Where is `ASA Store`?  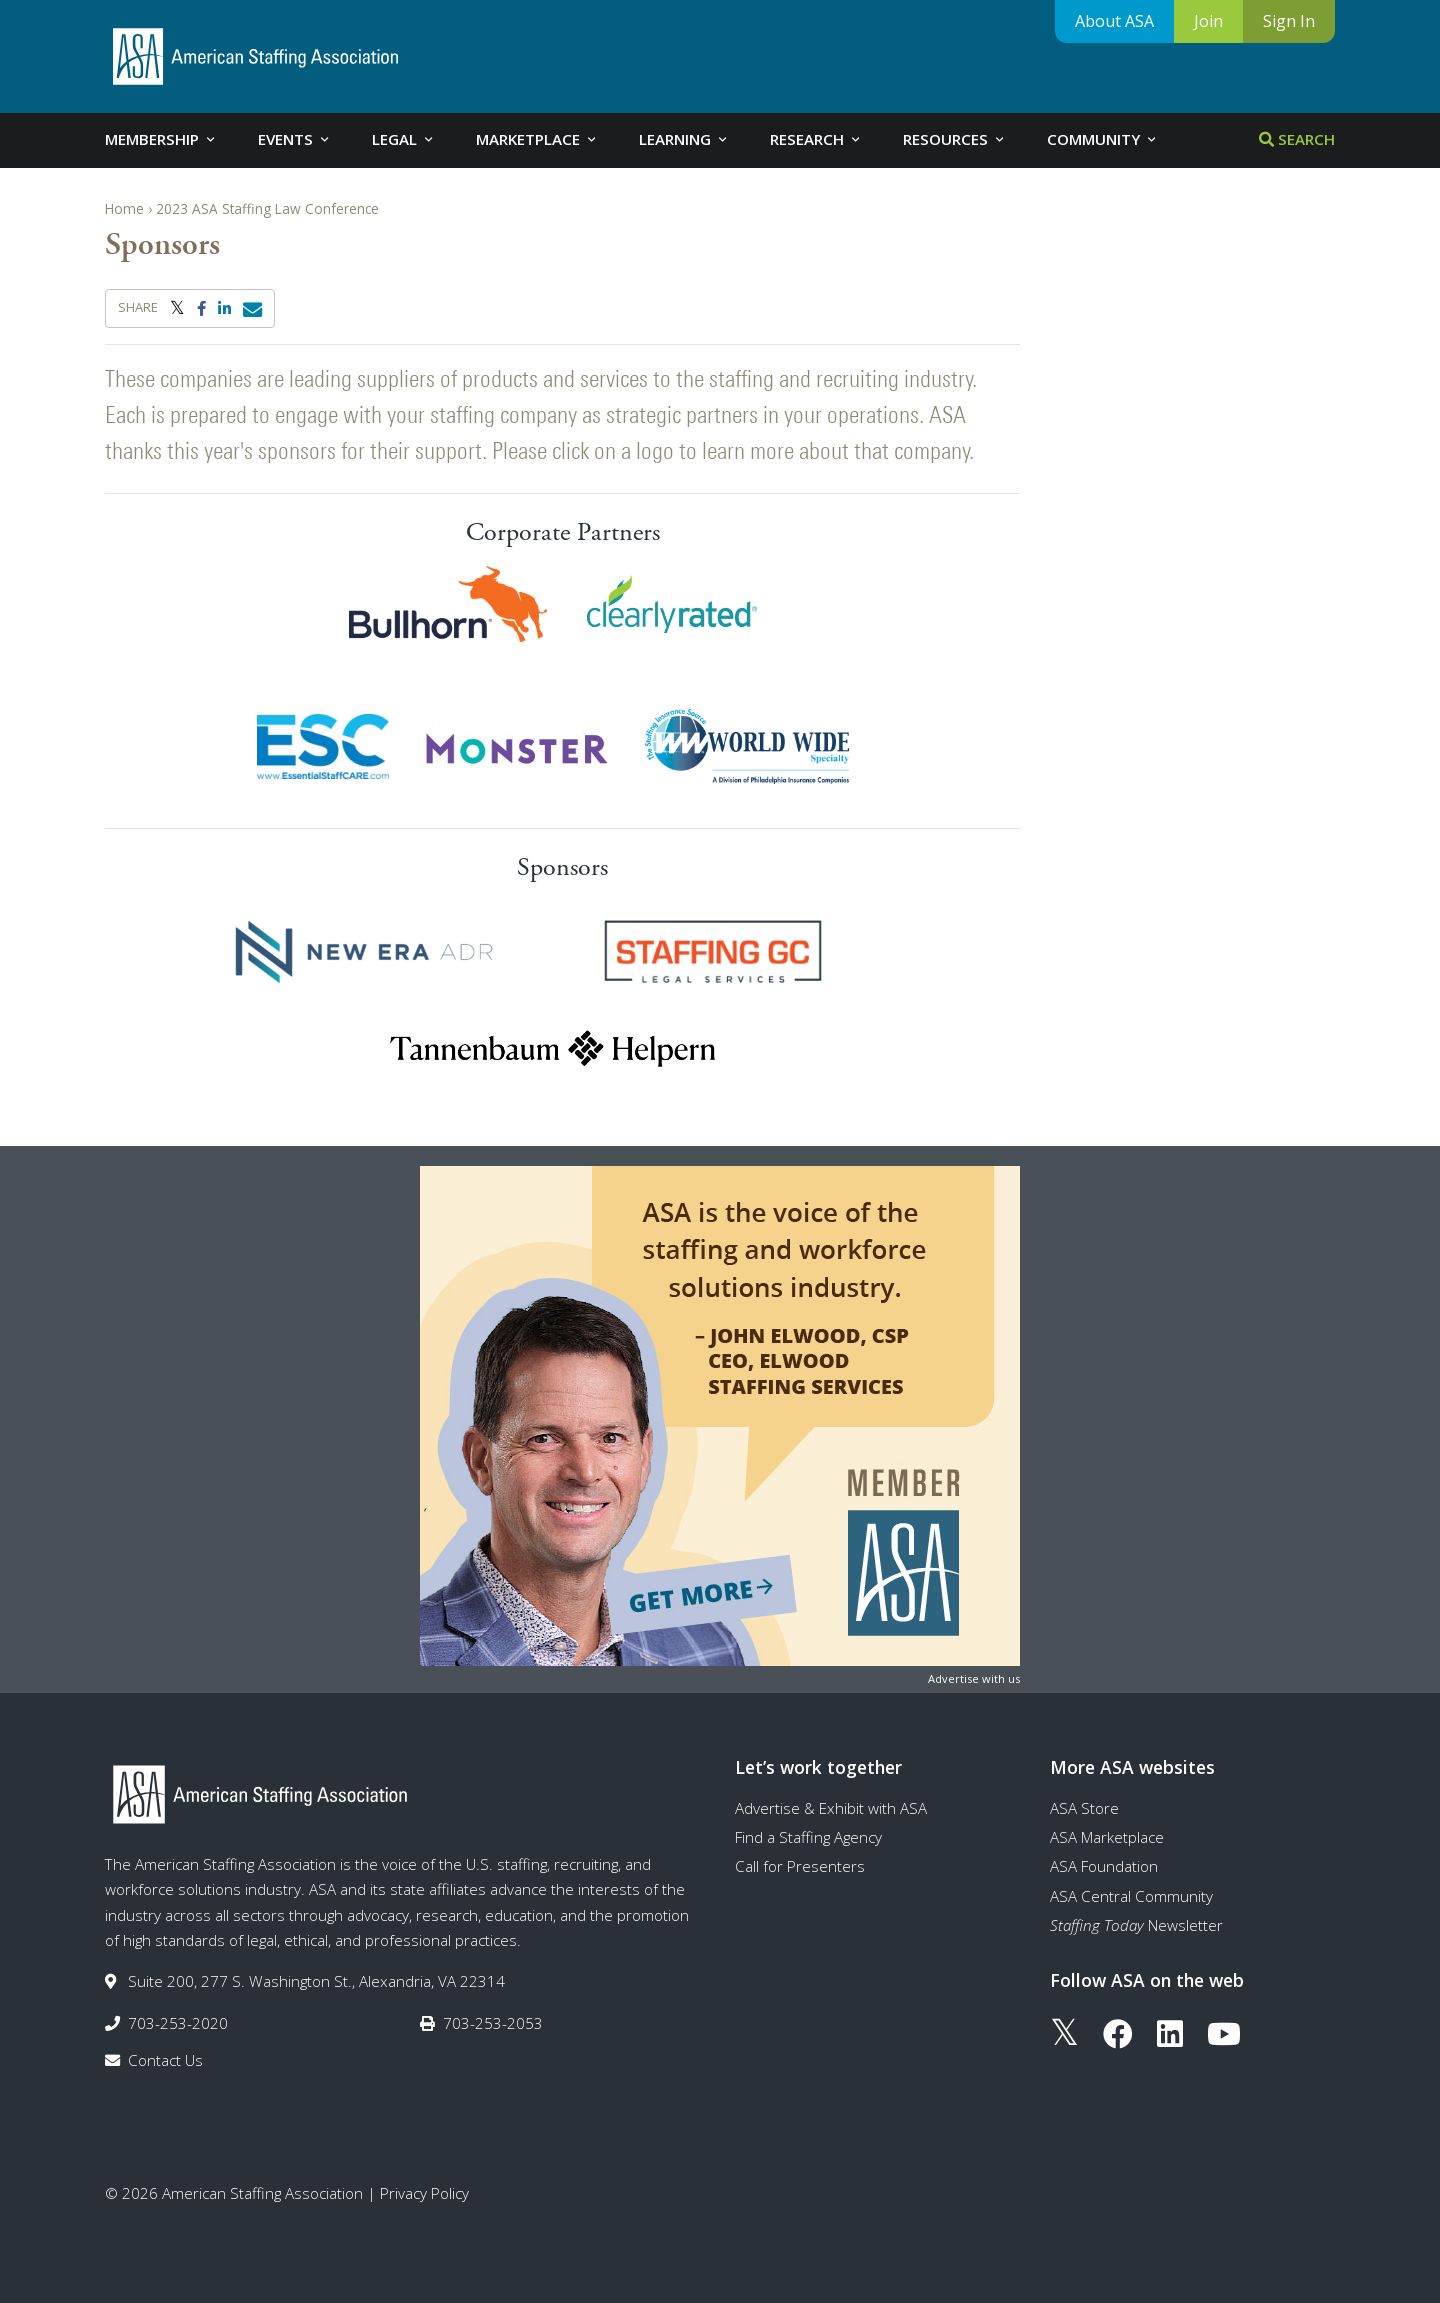
ASA Store is located at coordinates (1084, 1808).